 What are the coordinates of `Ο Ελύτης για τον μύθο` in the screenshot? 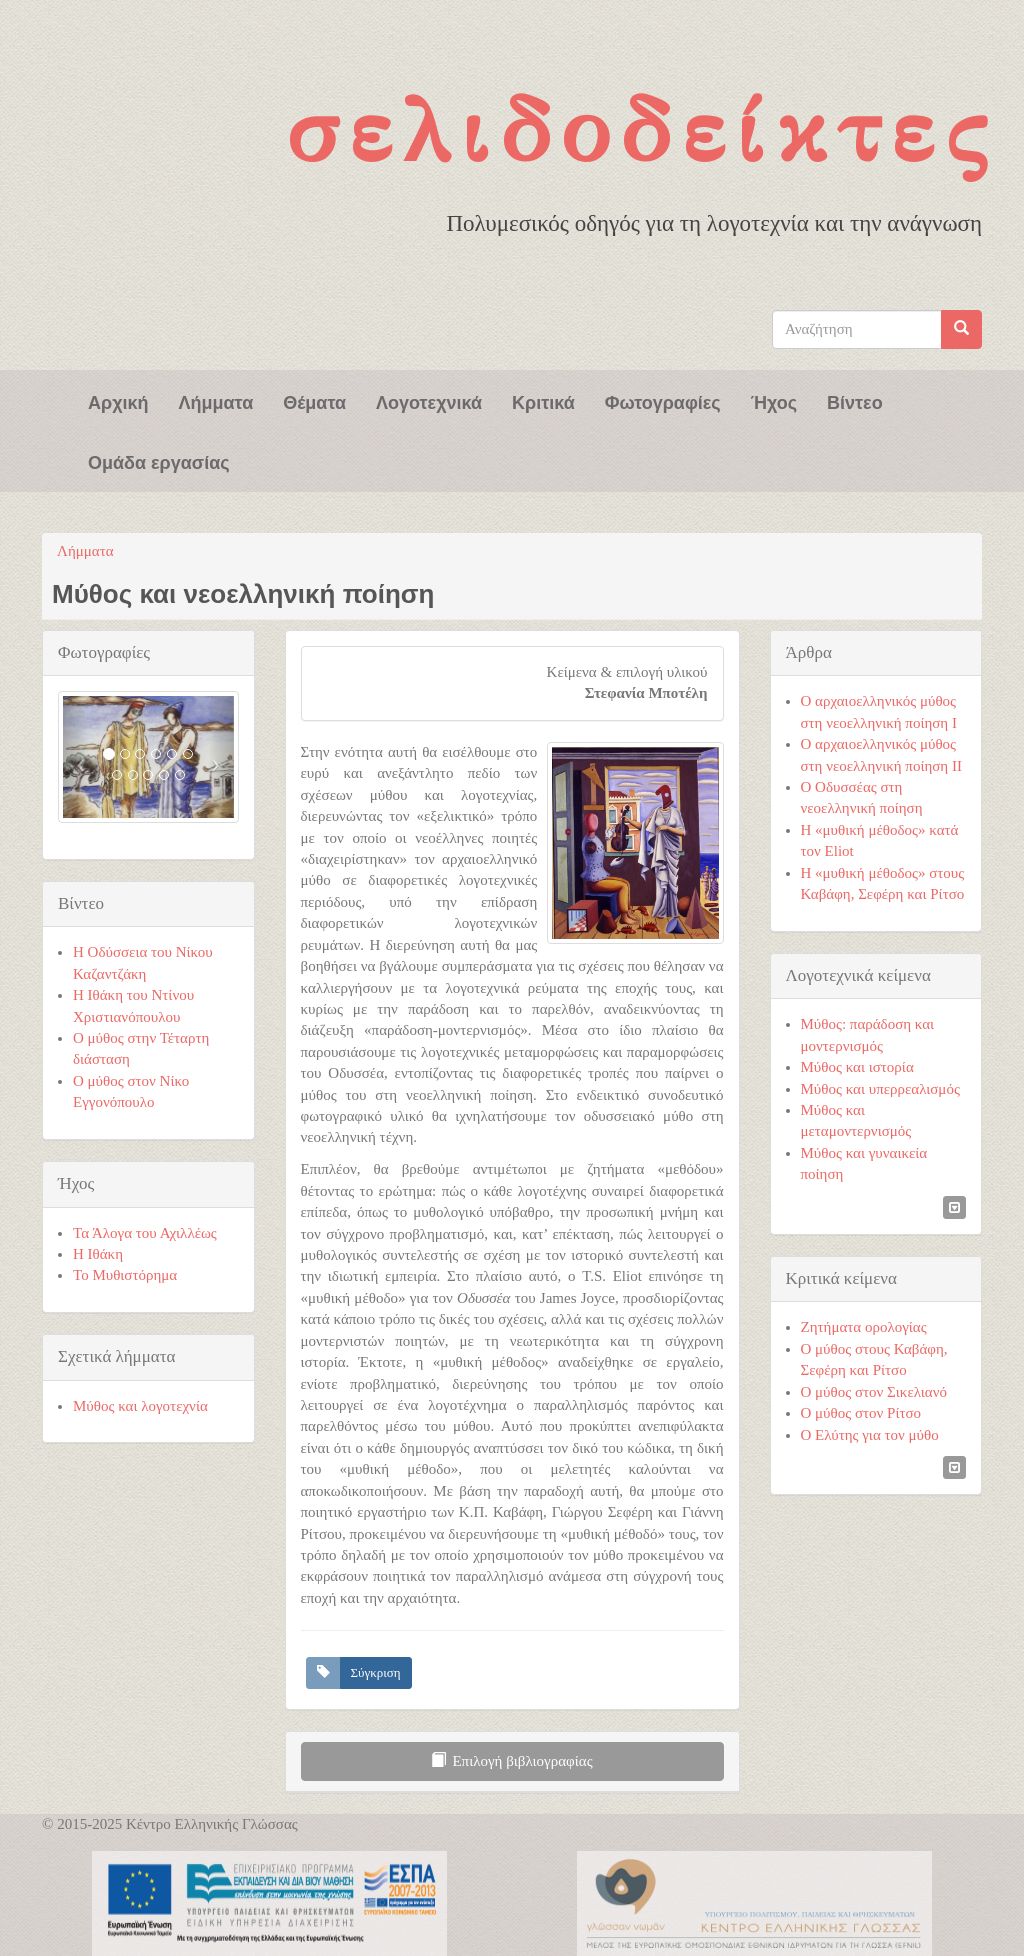 It's located at (870, 1435).